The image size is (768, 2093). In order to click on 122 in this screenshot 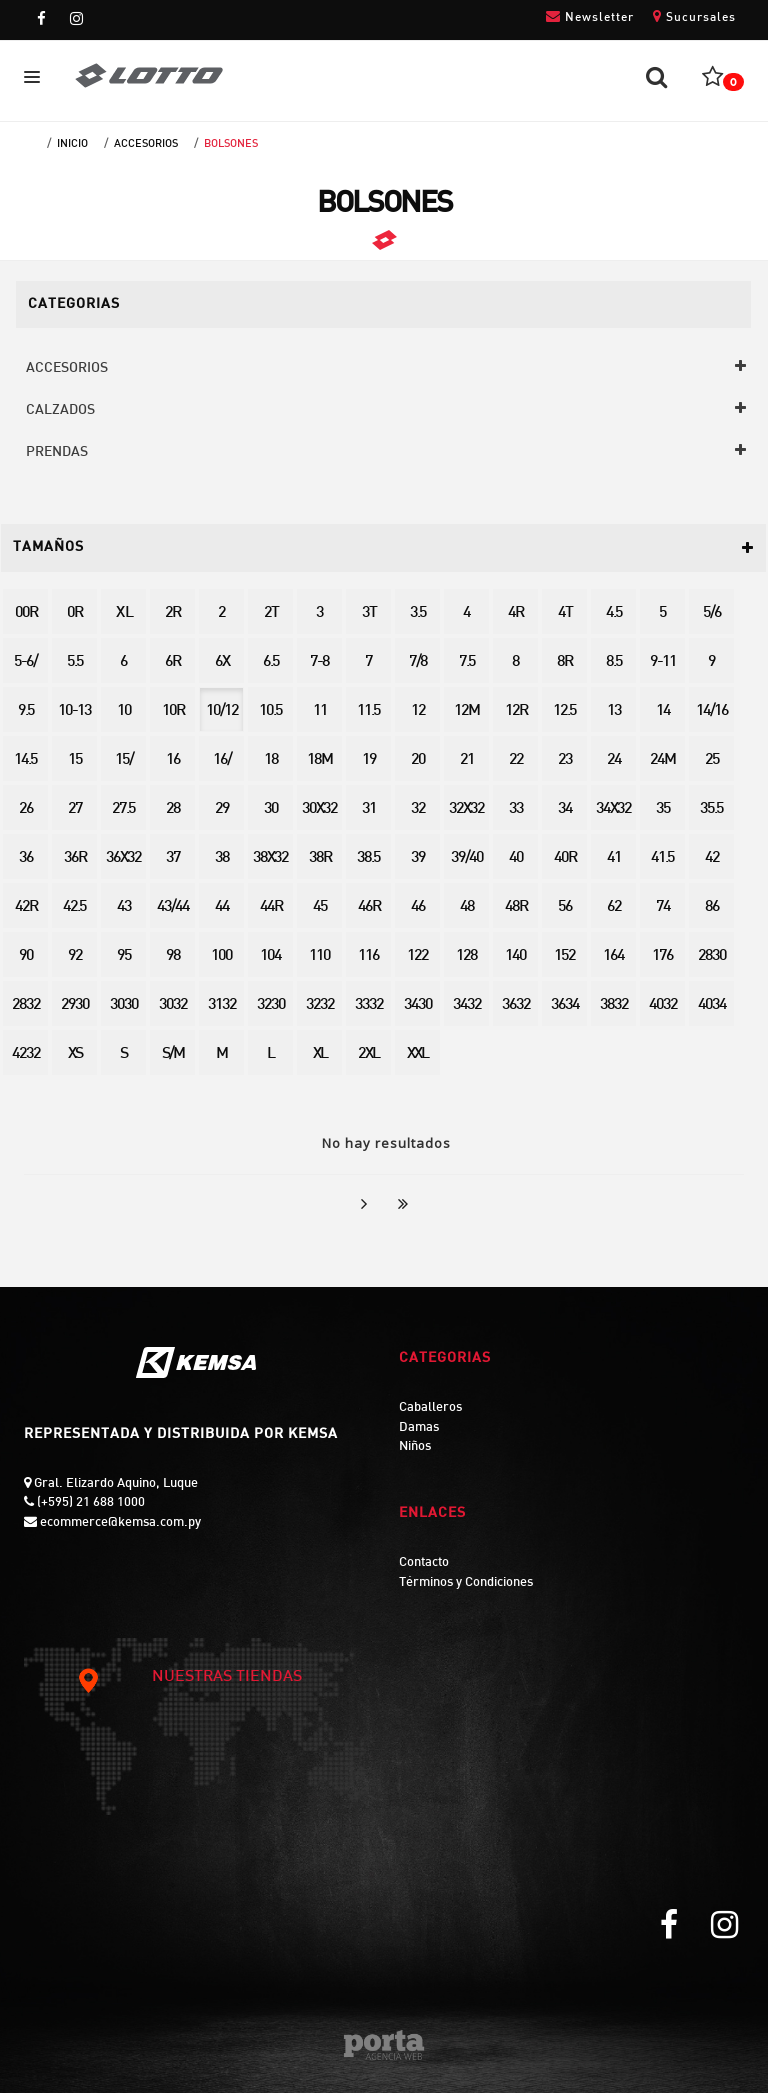, I will do `click(417, 956)`.